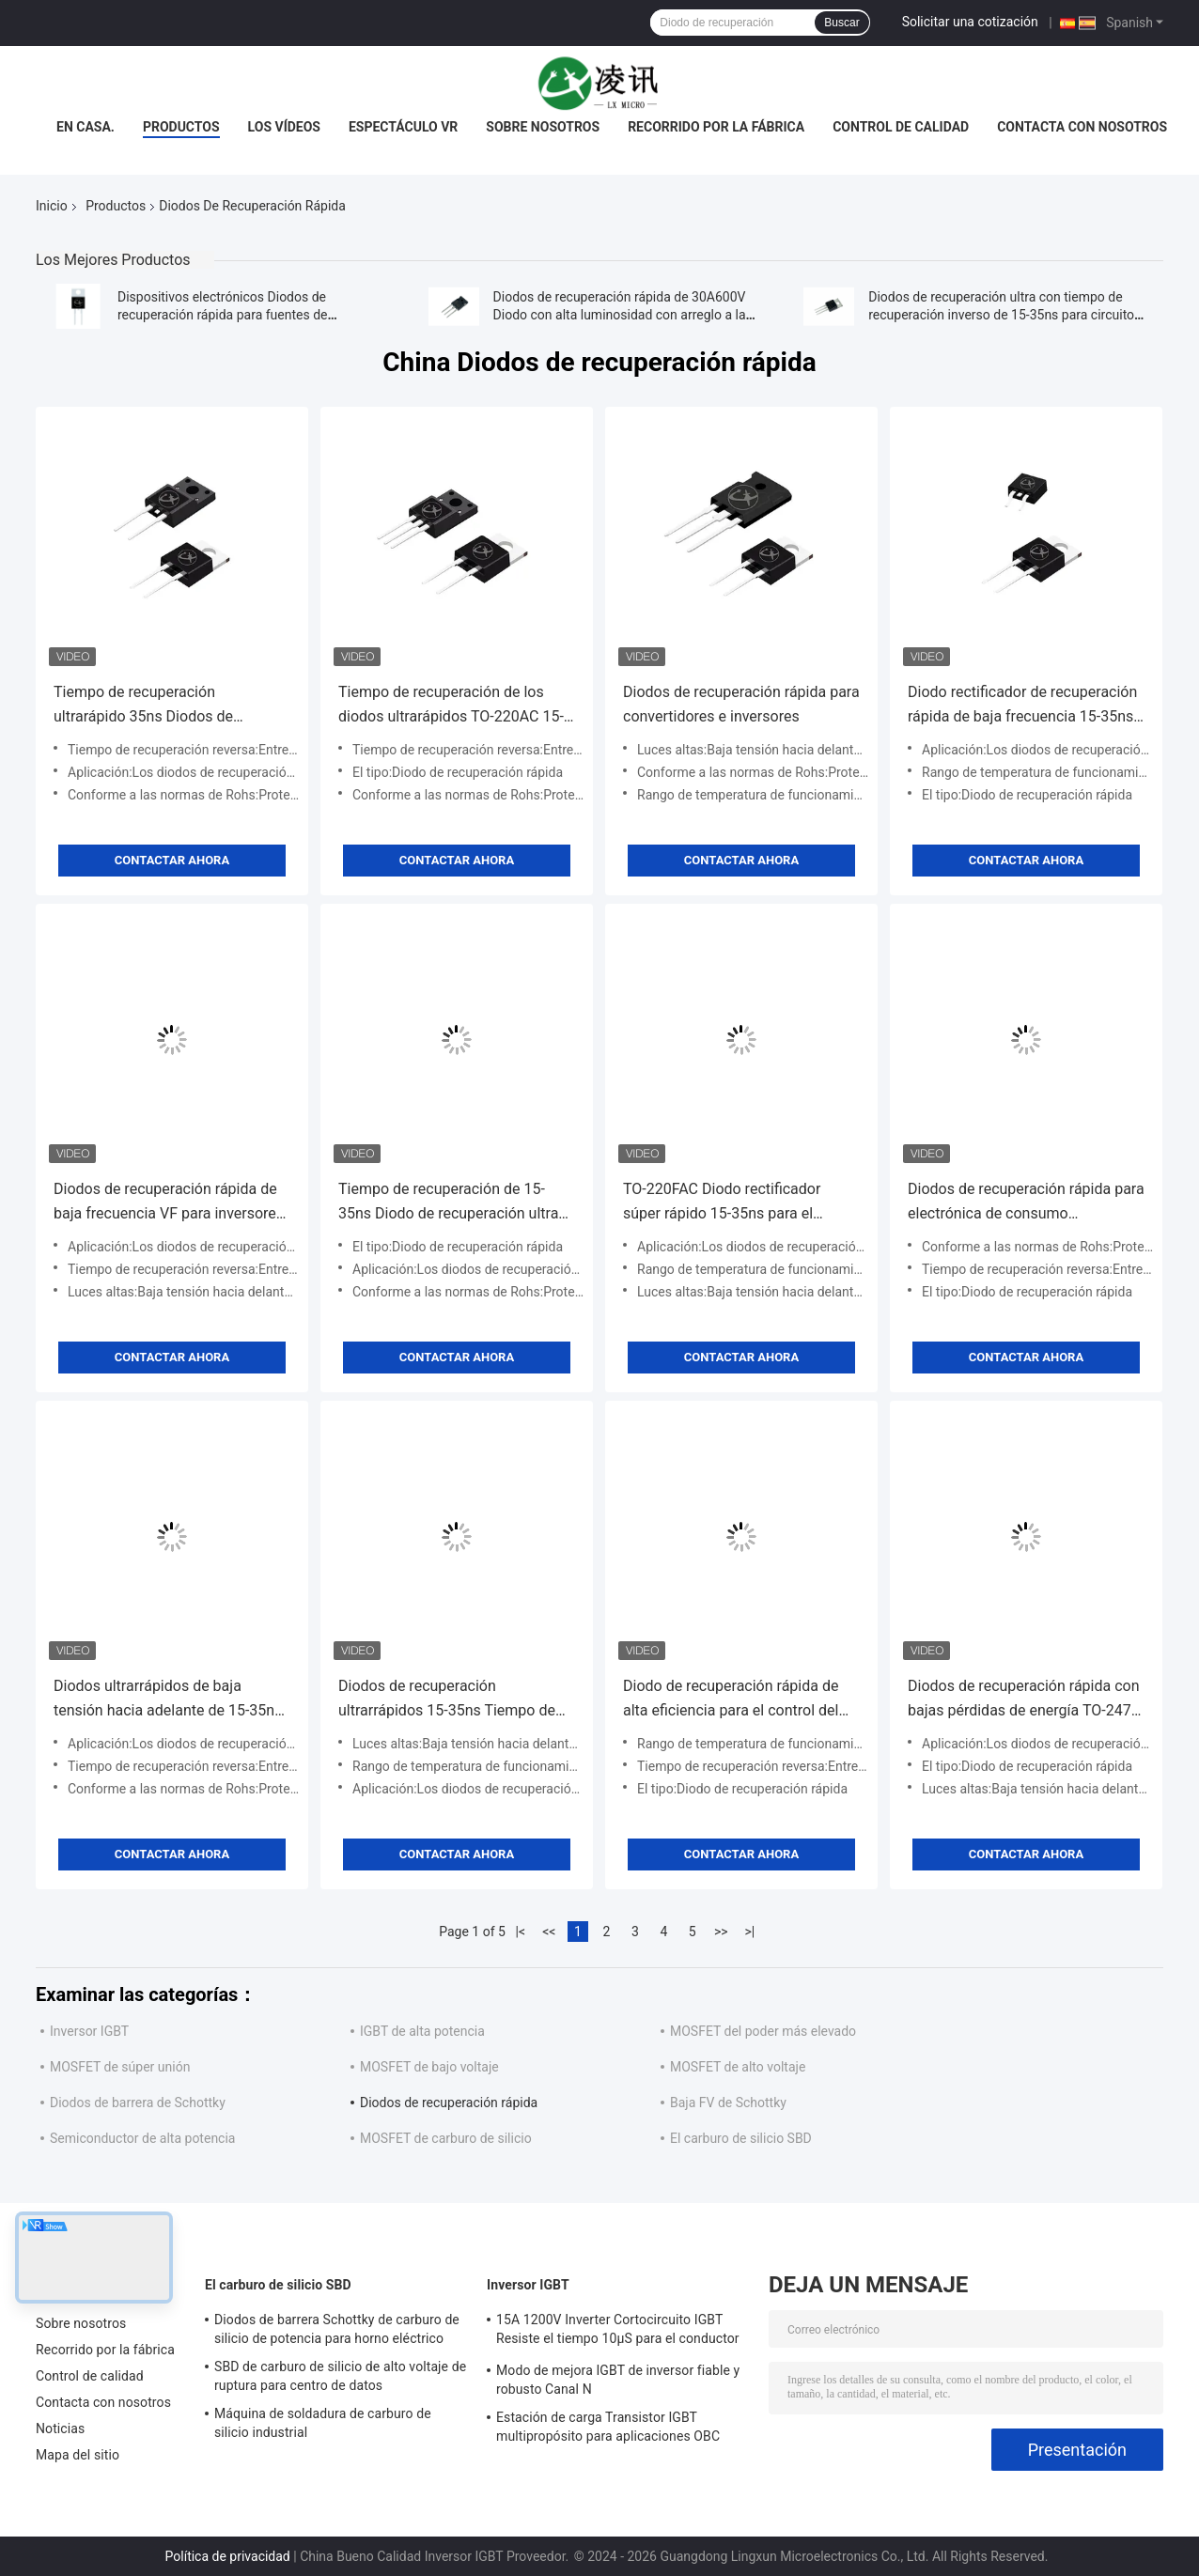  Describe the element at coordinates (181, 126) in the screenshot. I see `Productos` at that location.